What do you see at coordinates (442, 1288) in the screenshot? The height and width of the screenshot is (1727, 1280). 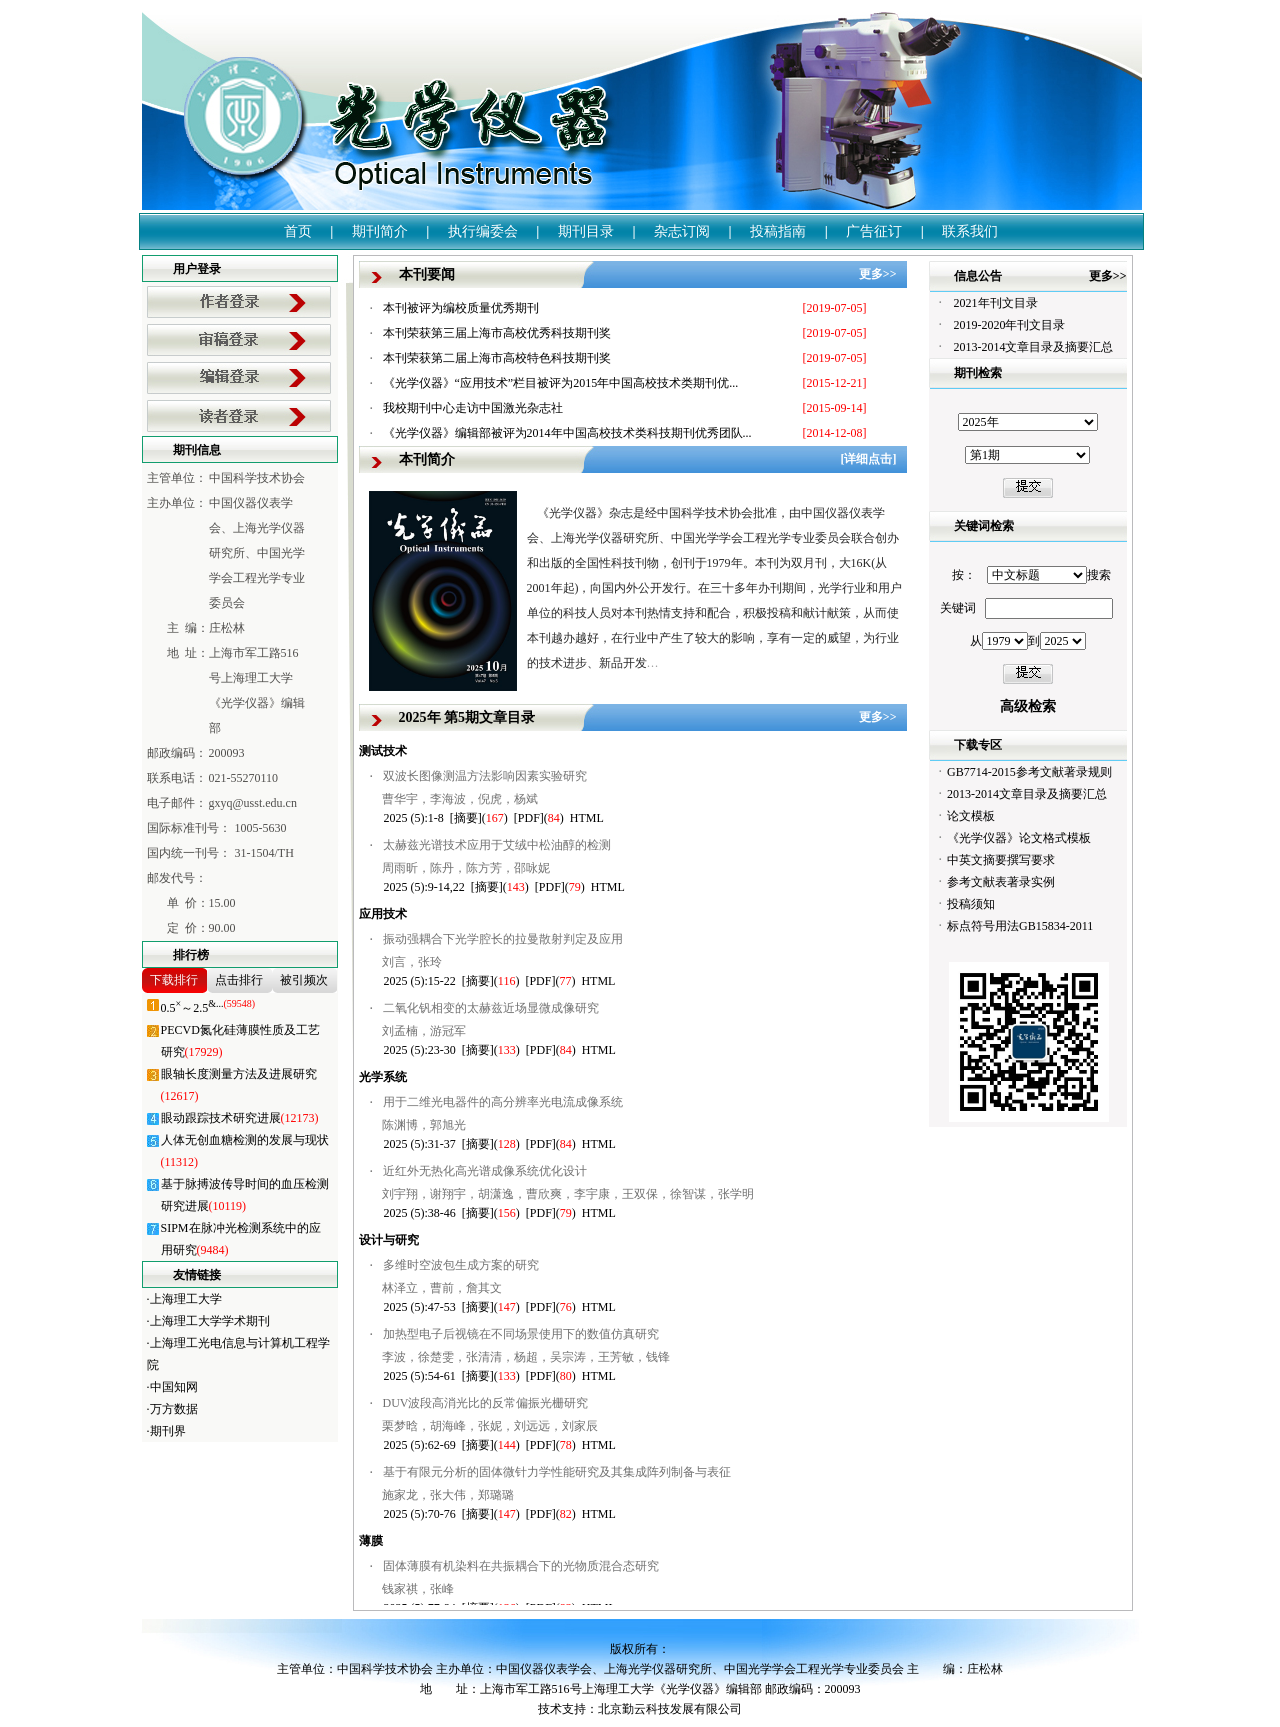 I see `林泽立，曹前，詹其文` at bounding box center [442, 1288].